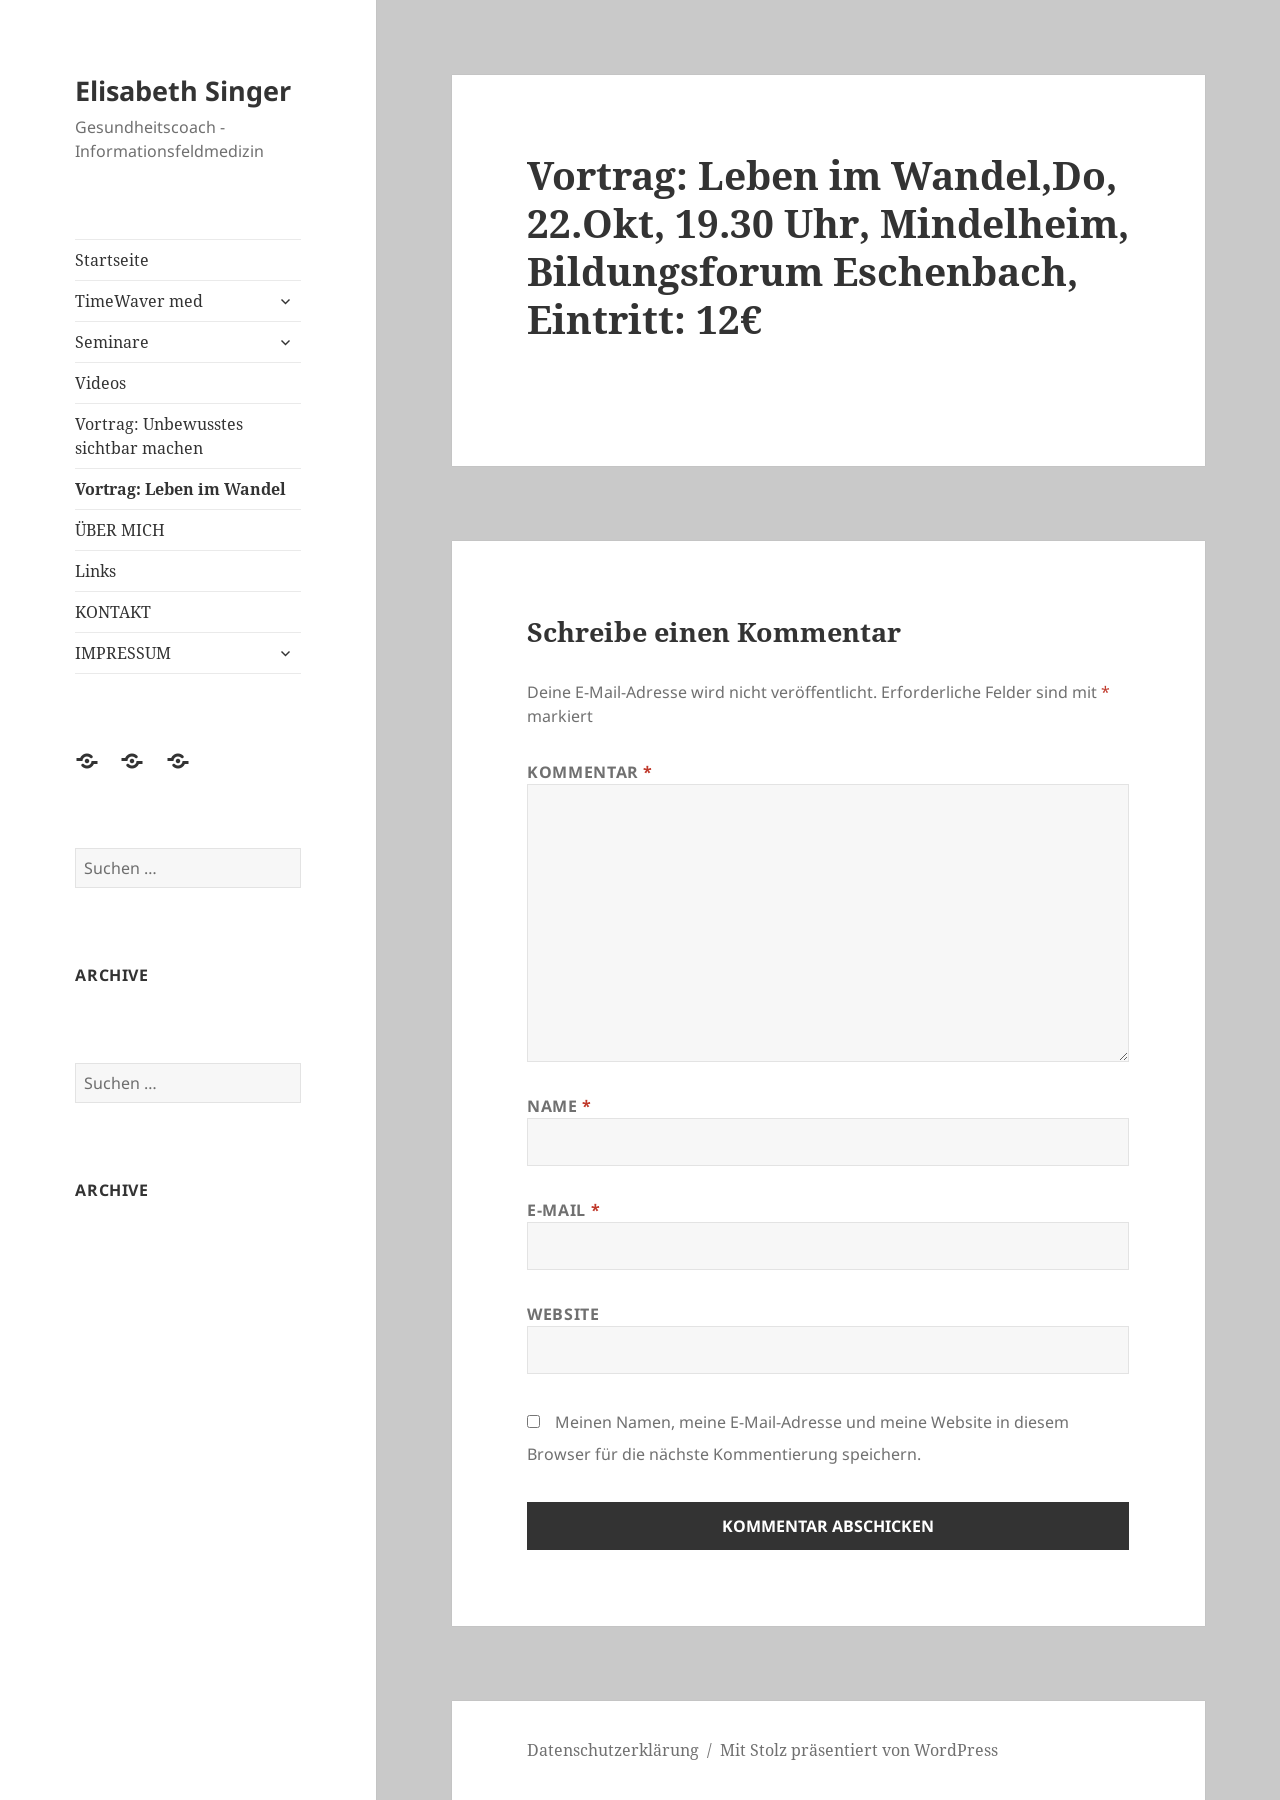 This screenshot has height=1800, width=1280. Describe the element at coordinates (590, 772) in the screenshot. I see `Kommentar` at that location.